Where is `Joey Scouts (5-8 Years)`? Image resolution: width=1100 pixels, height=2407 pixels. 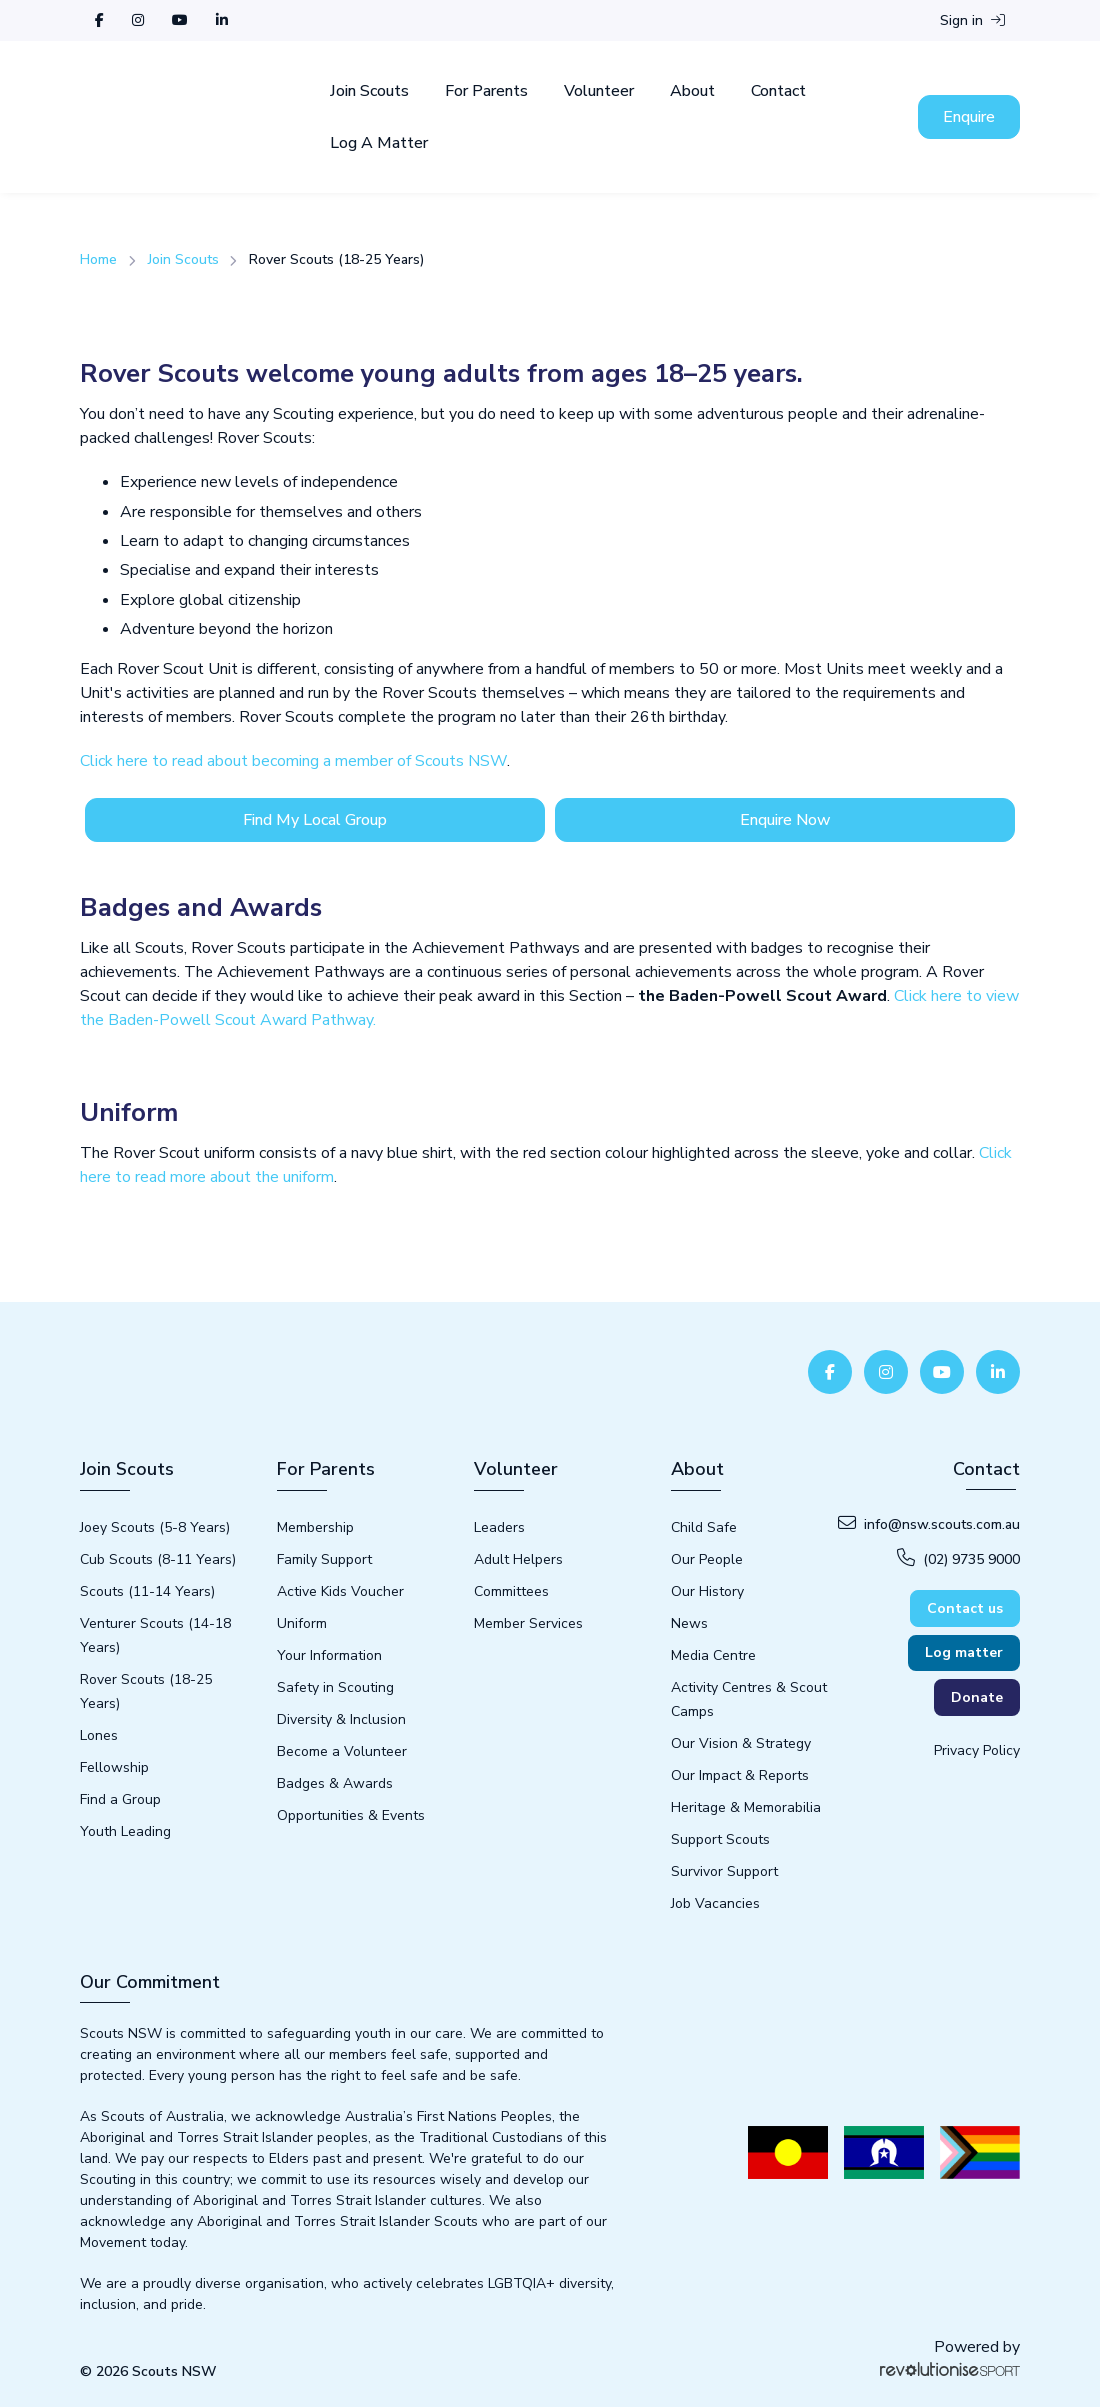
Joey Scouts (5-8 Years) is located at coordinates (155, 1527).